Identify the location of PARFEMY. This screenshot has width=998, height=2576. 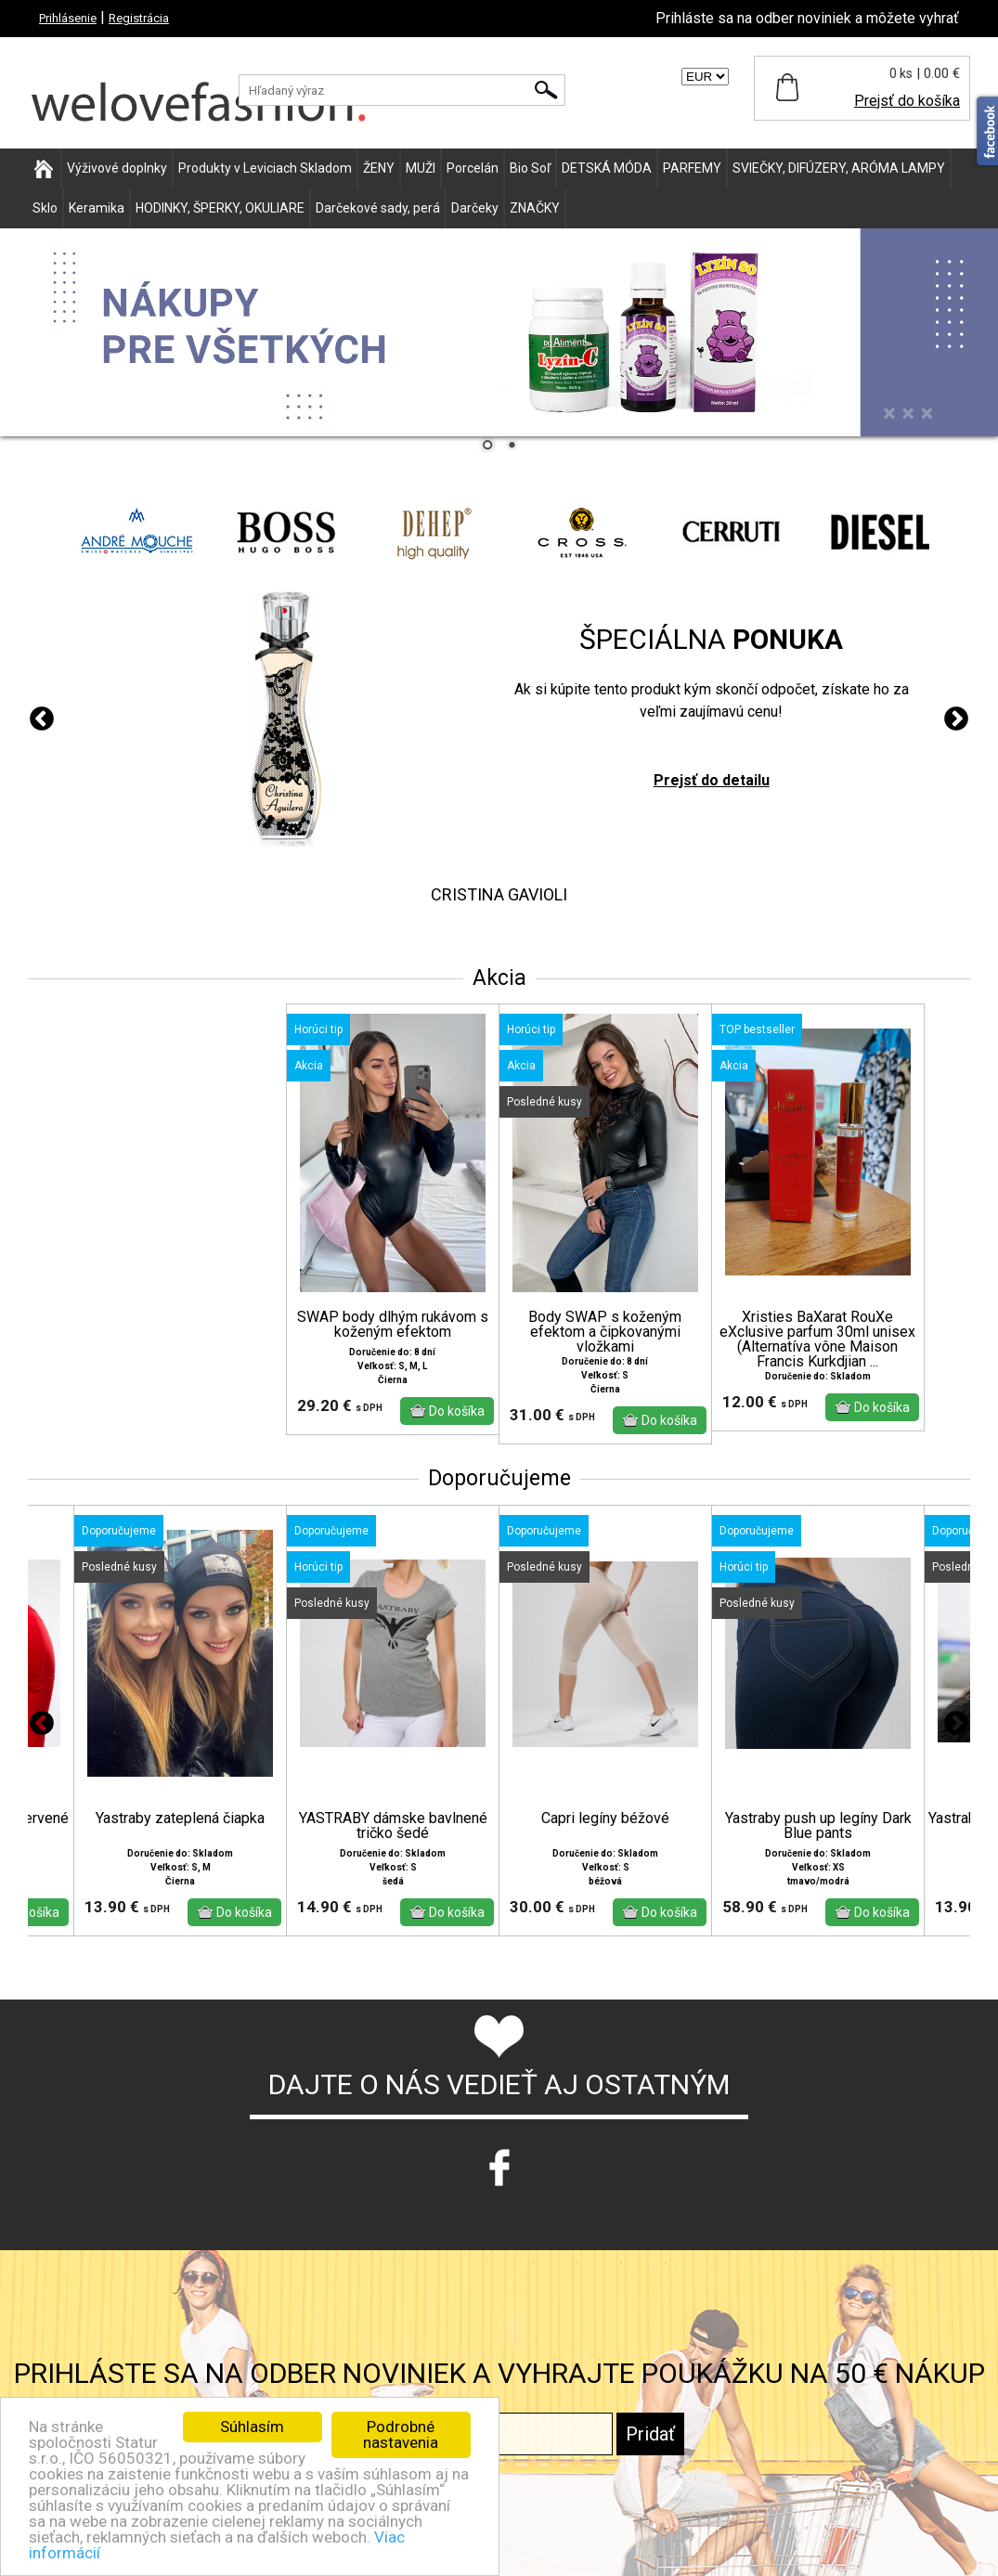
(692, 168).